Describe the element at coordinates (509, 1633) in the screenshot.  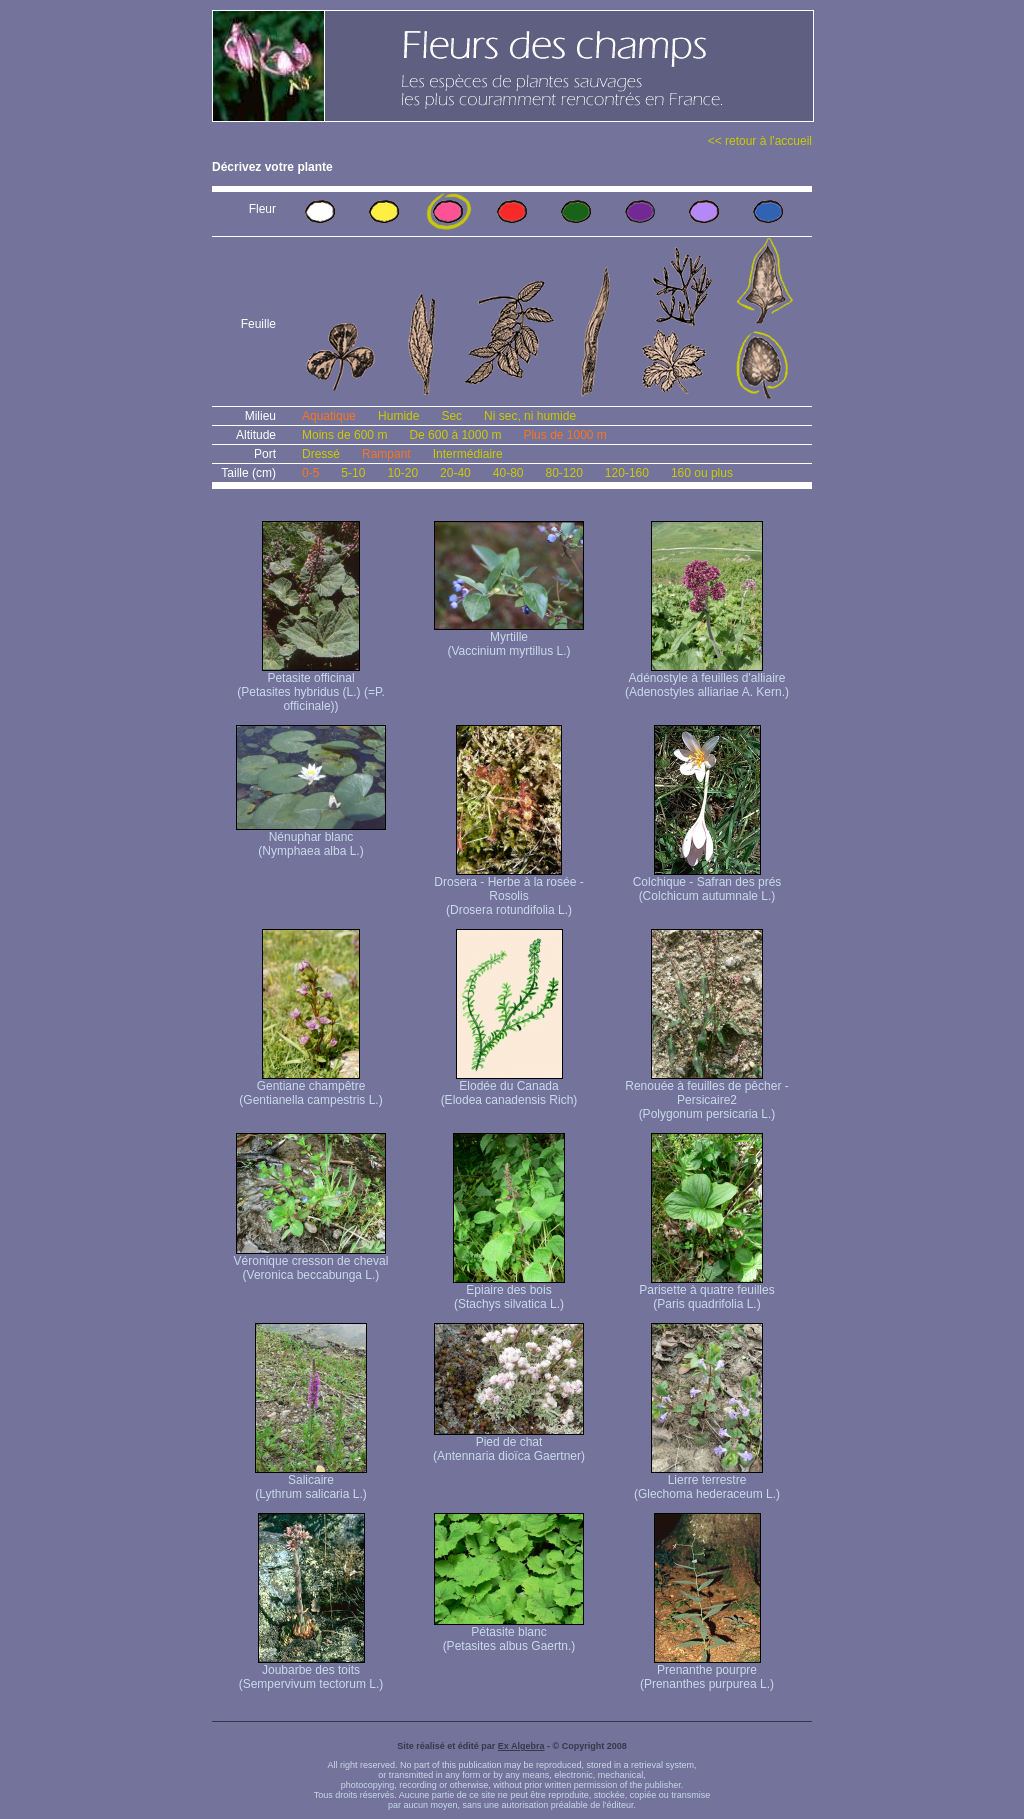
I see `Pétasite blanc (Petasites albus Gaertn.)` at that location.